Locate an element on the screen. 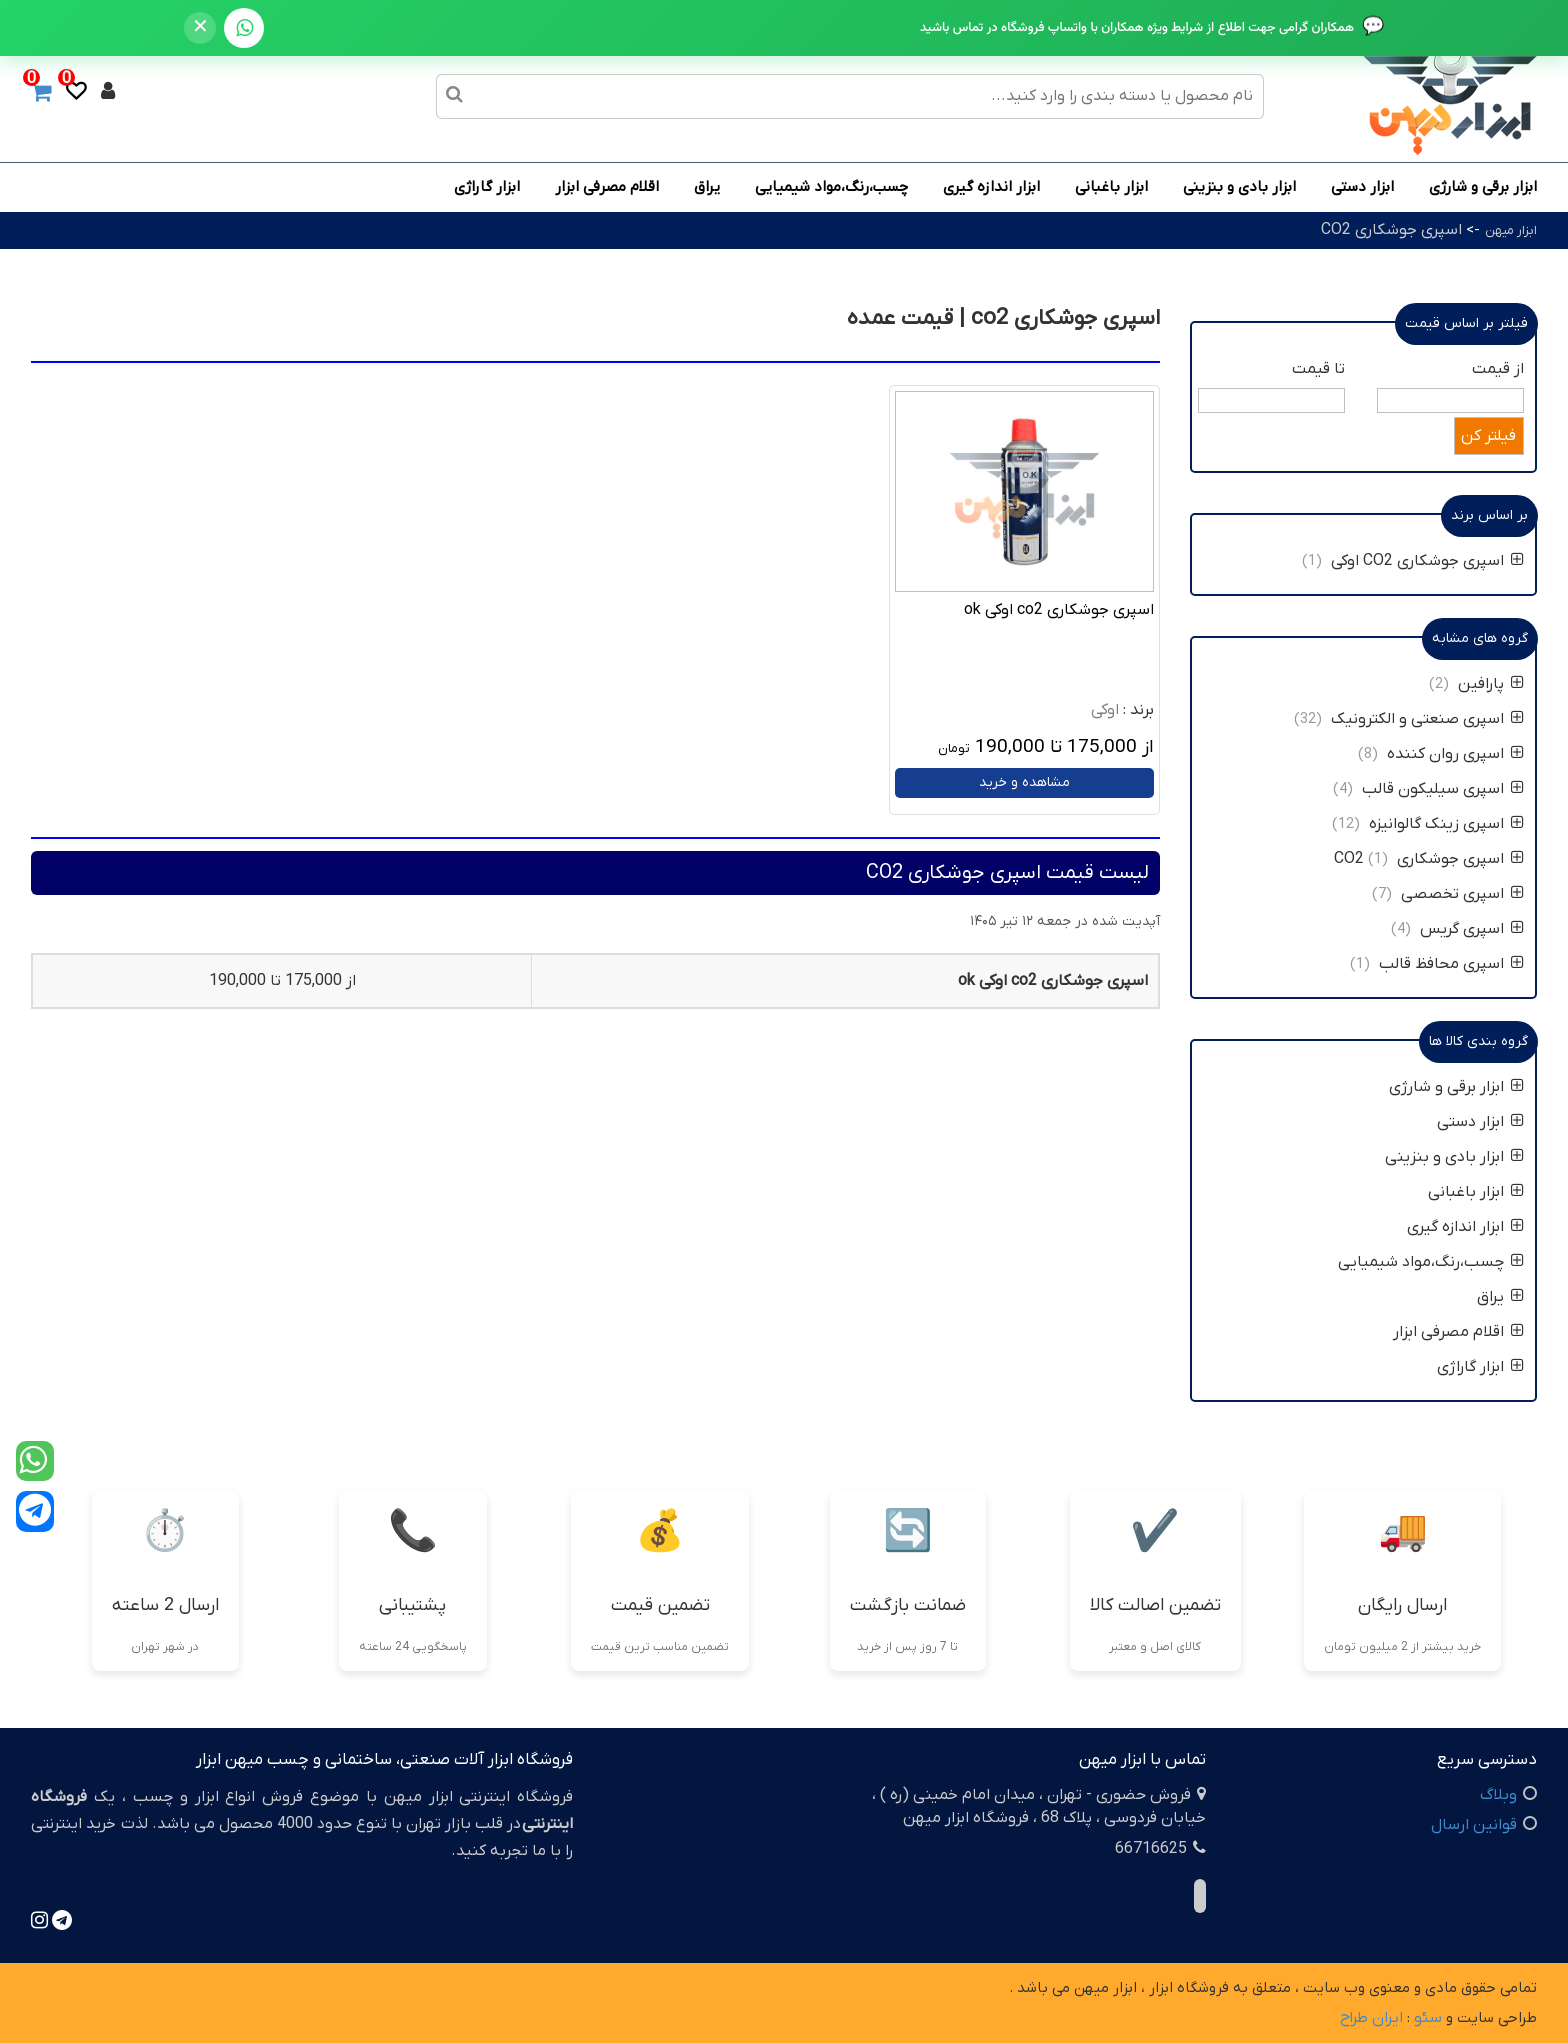 The width and height of the screenshot is (1568, 2043). اسپری جوشکاری CO2 is located at coordinates (1391, 230).